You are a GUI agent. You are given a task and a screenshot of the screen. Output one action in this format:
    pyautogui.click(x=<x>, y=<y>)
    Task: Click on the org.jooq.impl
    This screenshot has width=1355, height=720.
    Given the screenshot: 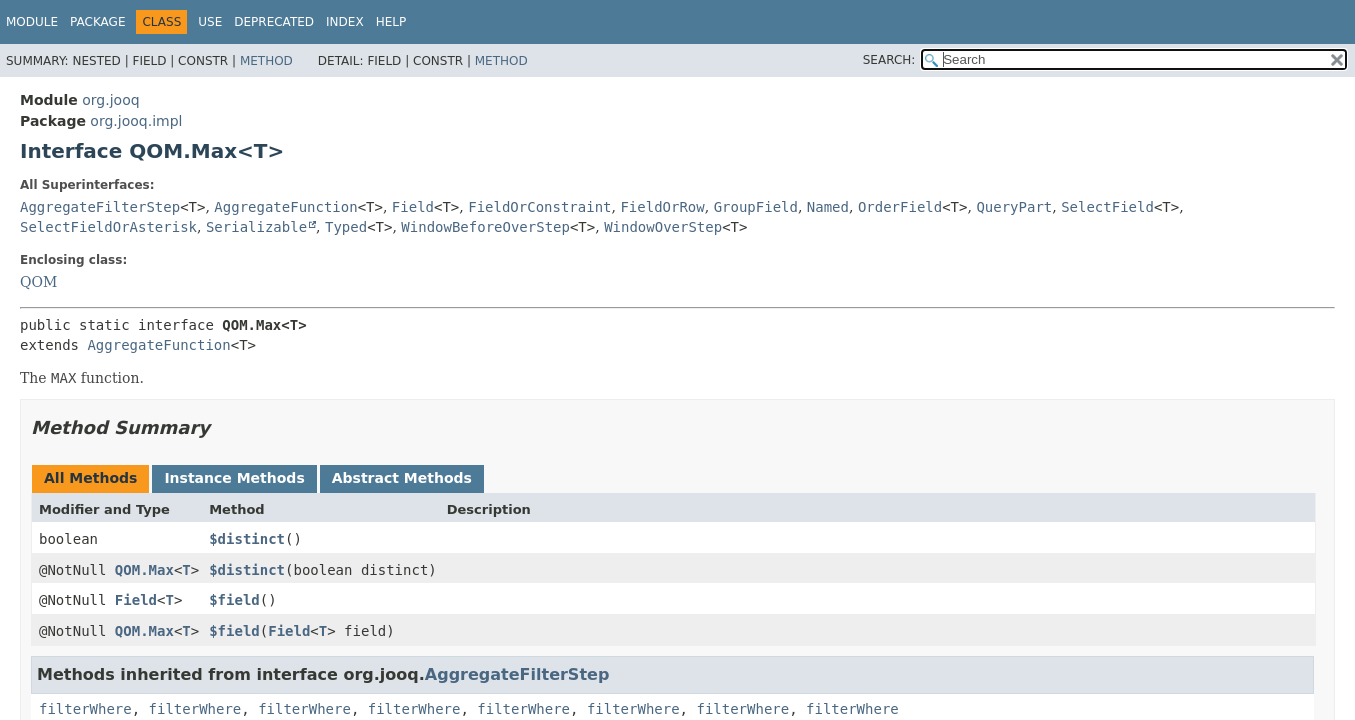 What is the action you would take?
    pyautogui.click(x=136, y=121)
    